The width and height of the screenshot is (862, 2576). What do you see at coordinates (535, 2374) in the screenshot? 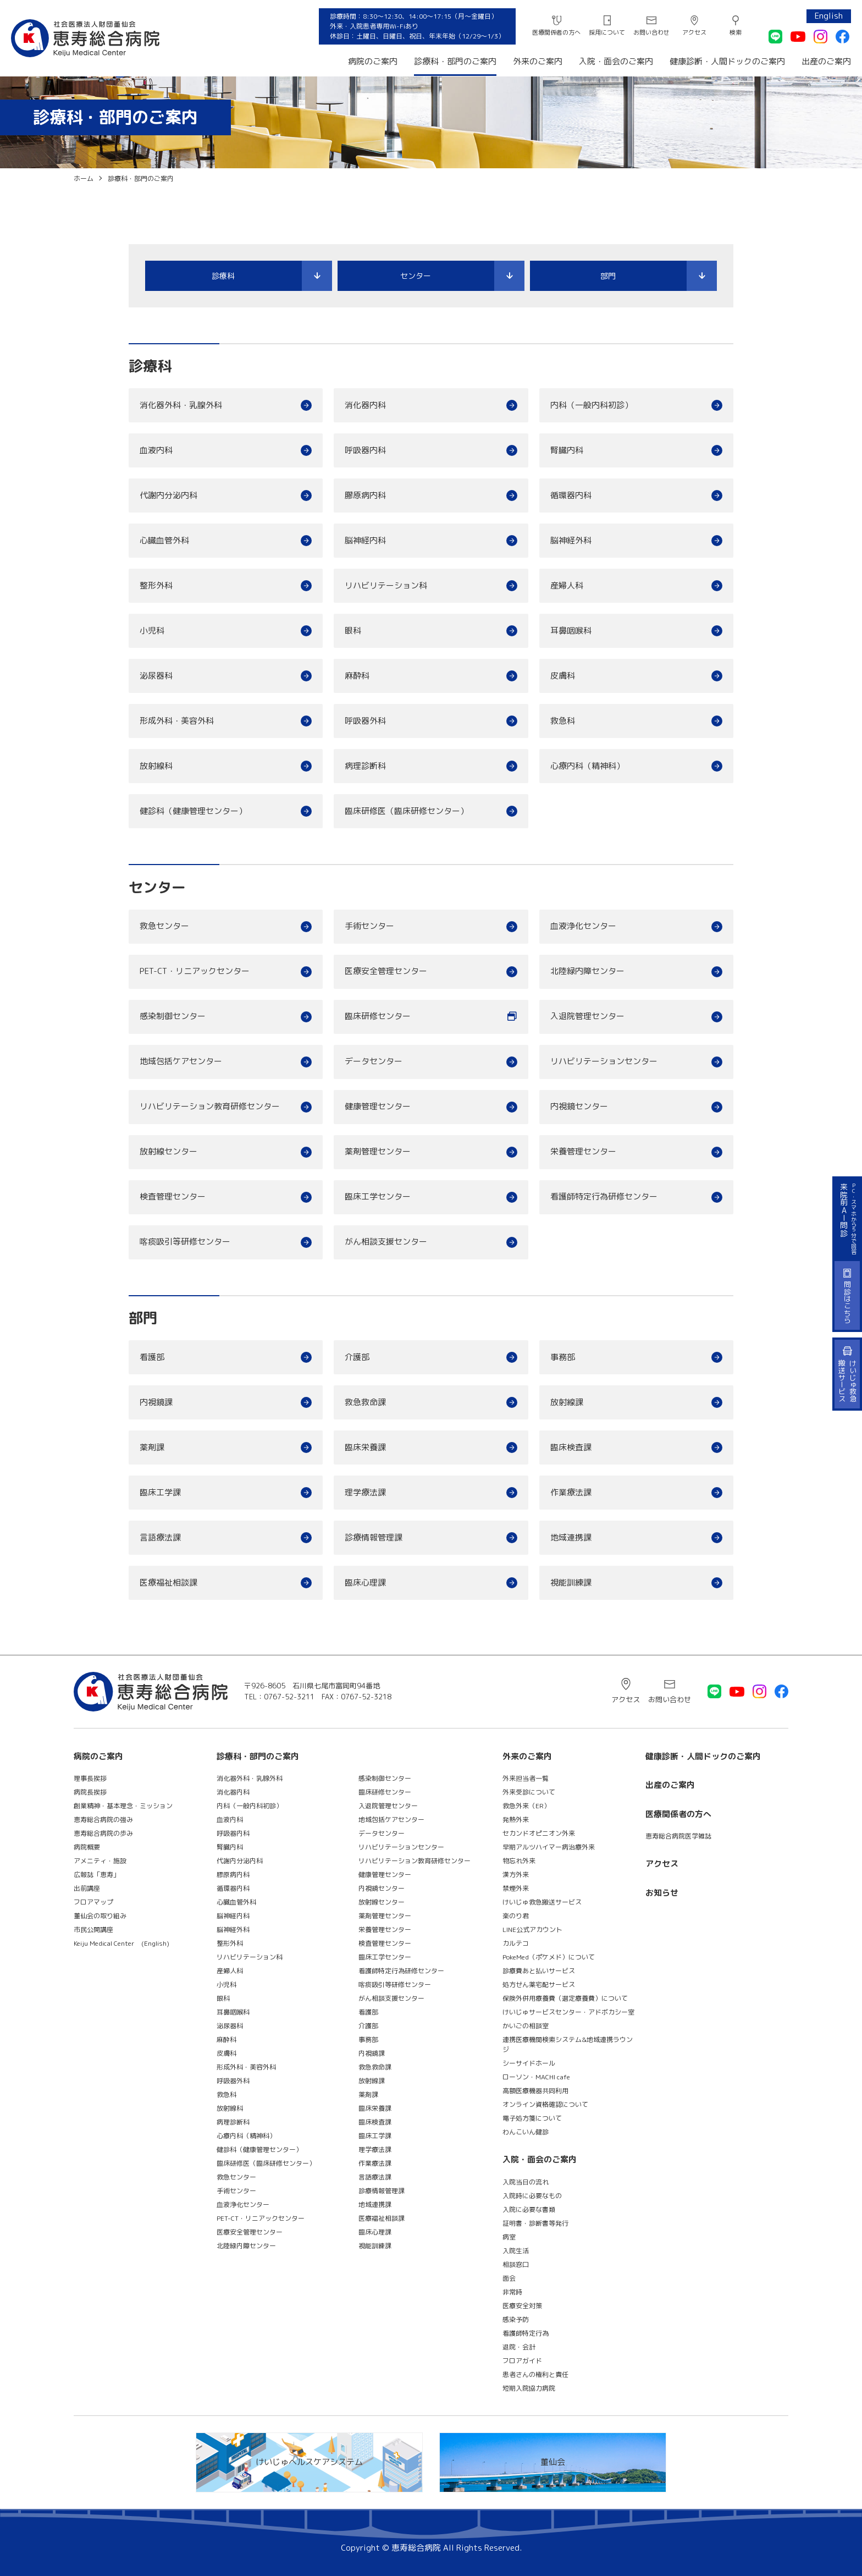
I see `患者さんの権利と責任` at bounding box center [535, 2374].